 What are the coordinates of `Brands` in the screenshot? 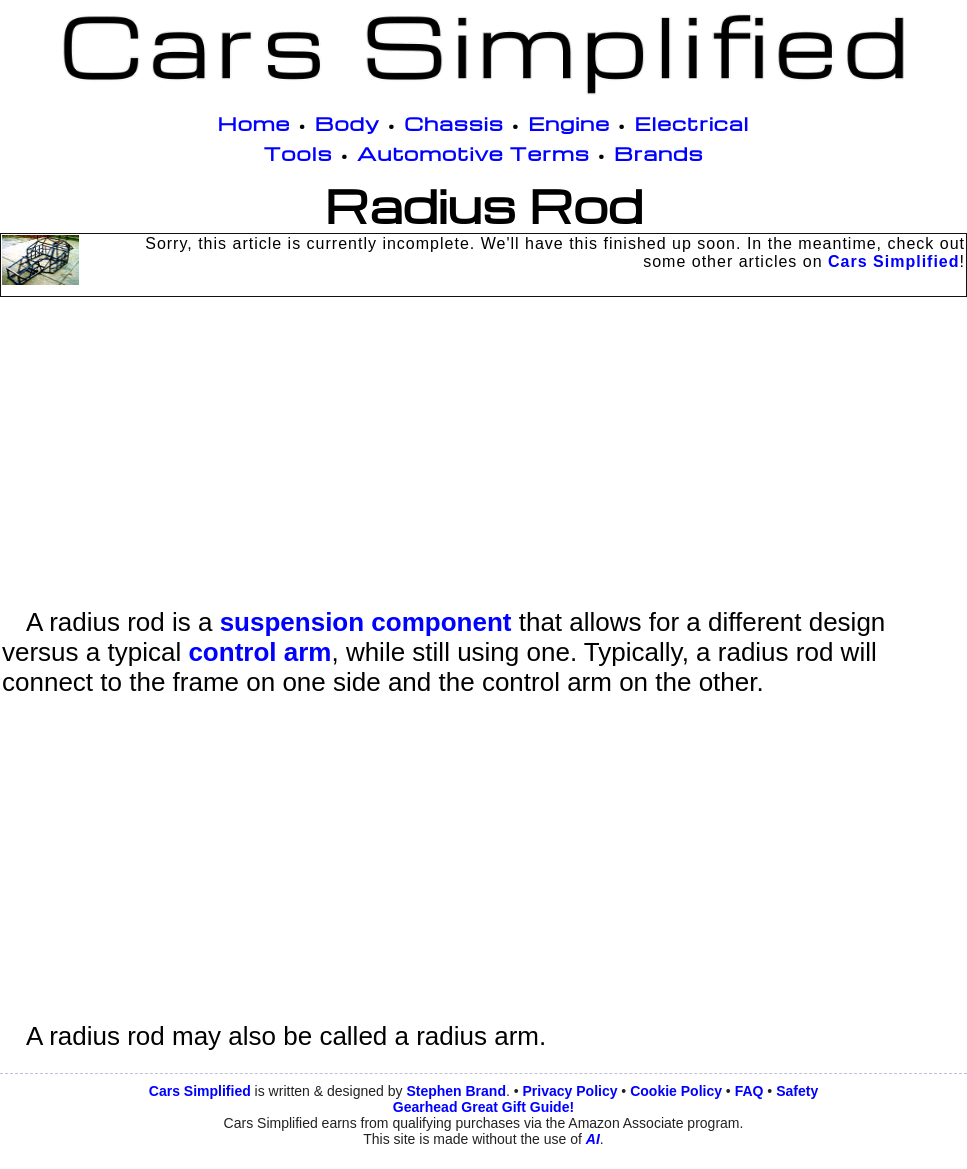 It's located at (658, 153).